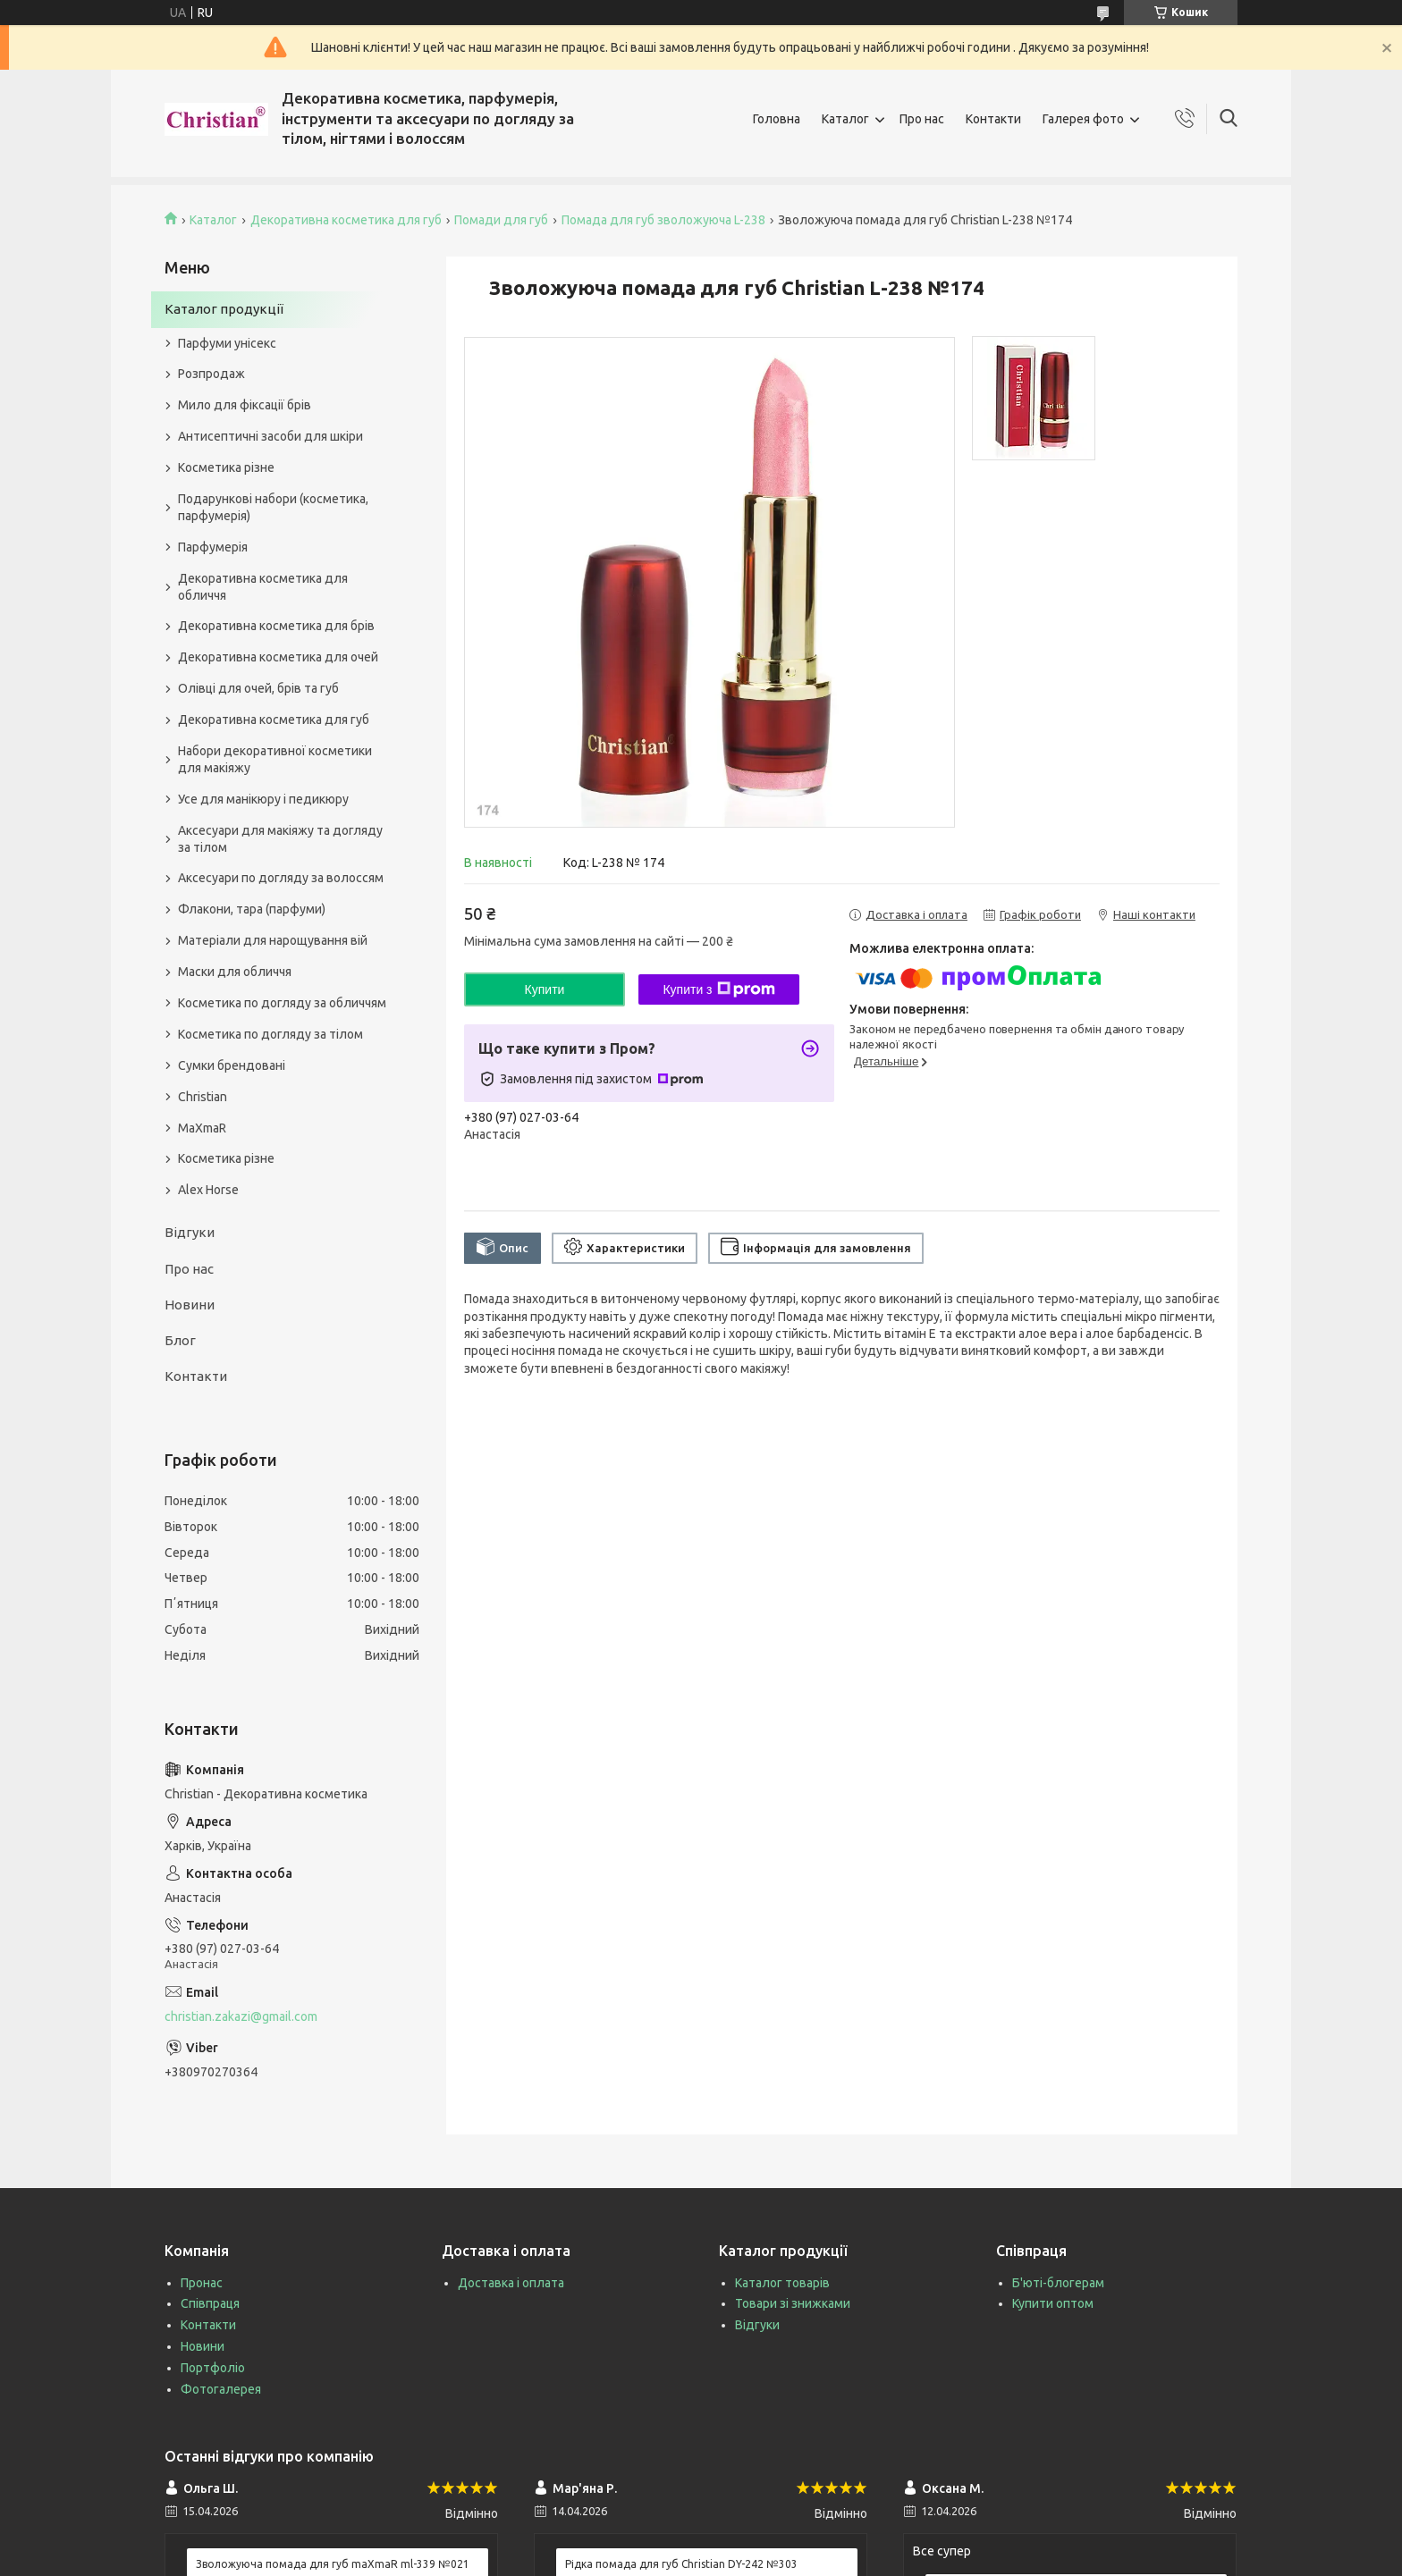  Describe the element at coordinates (276, 626) in the screenshot. I see `Декоративна косметика для брів` at that location.